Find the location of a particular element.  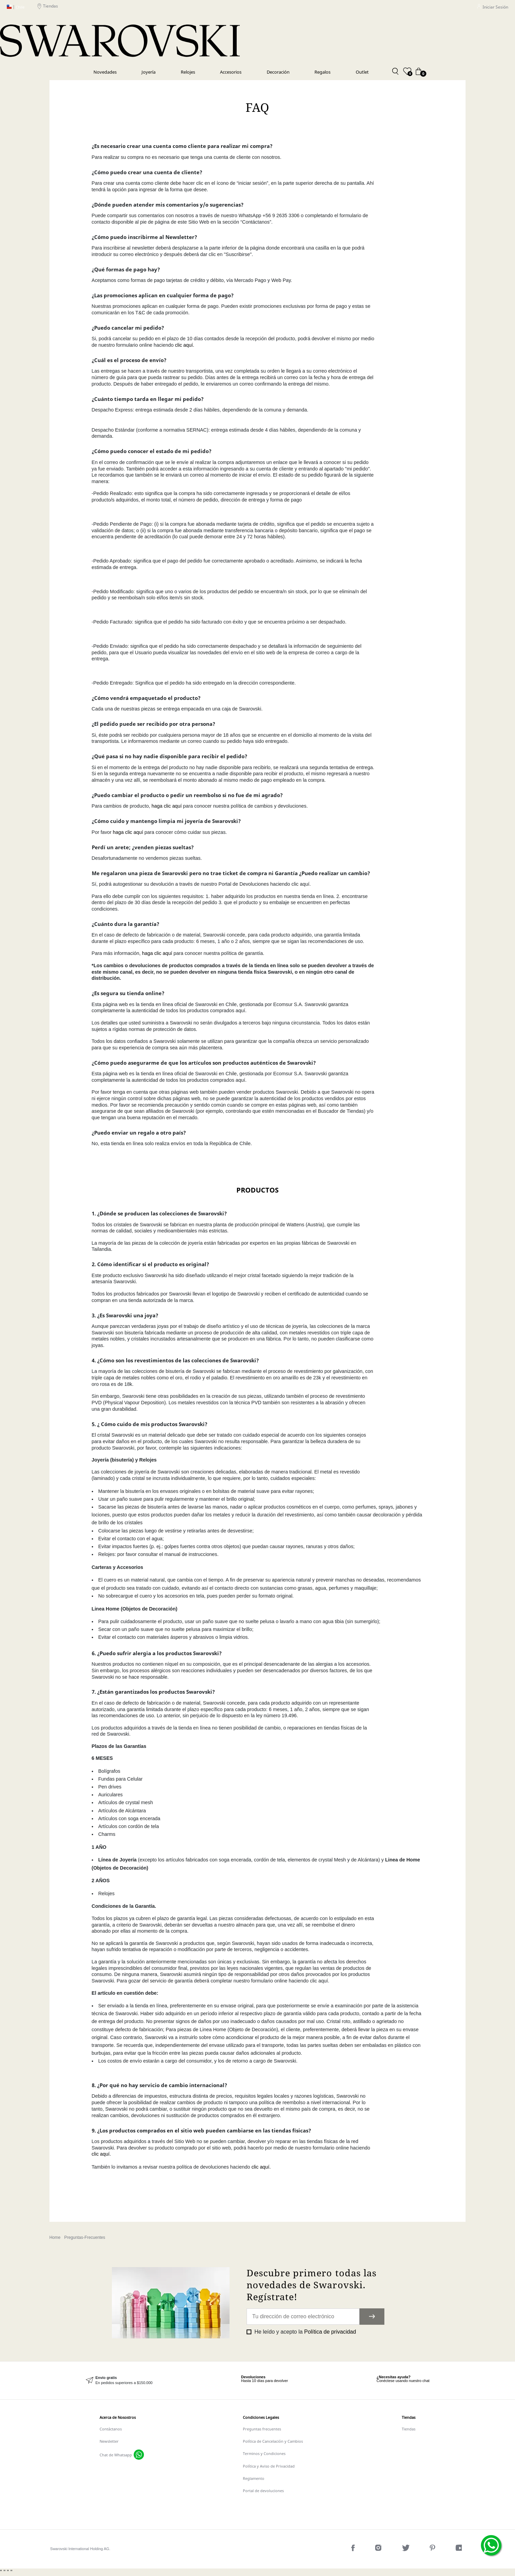

Política de privacidad is located at coordinates (330, 2332).